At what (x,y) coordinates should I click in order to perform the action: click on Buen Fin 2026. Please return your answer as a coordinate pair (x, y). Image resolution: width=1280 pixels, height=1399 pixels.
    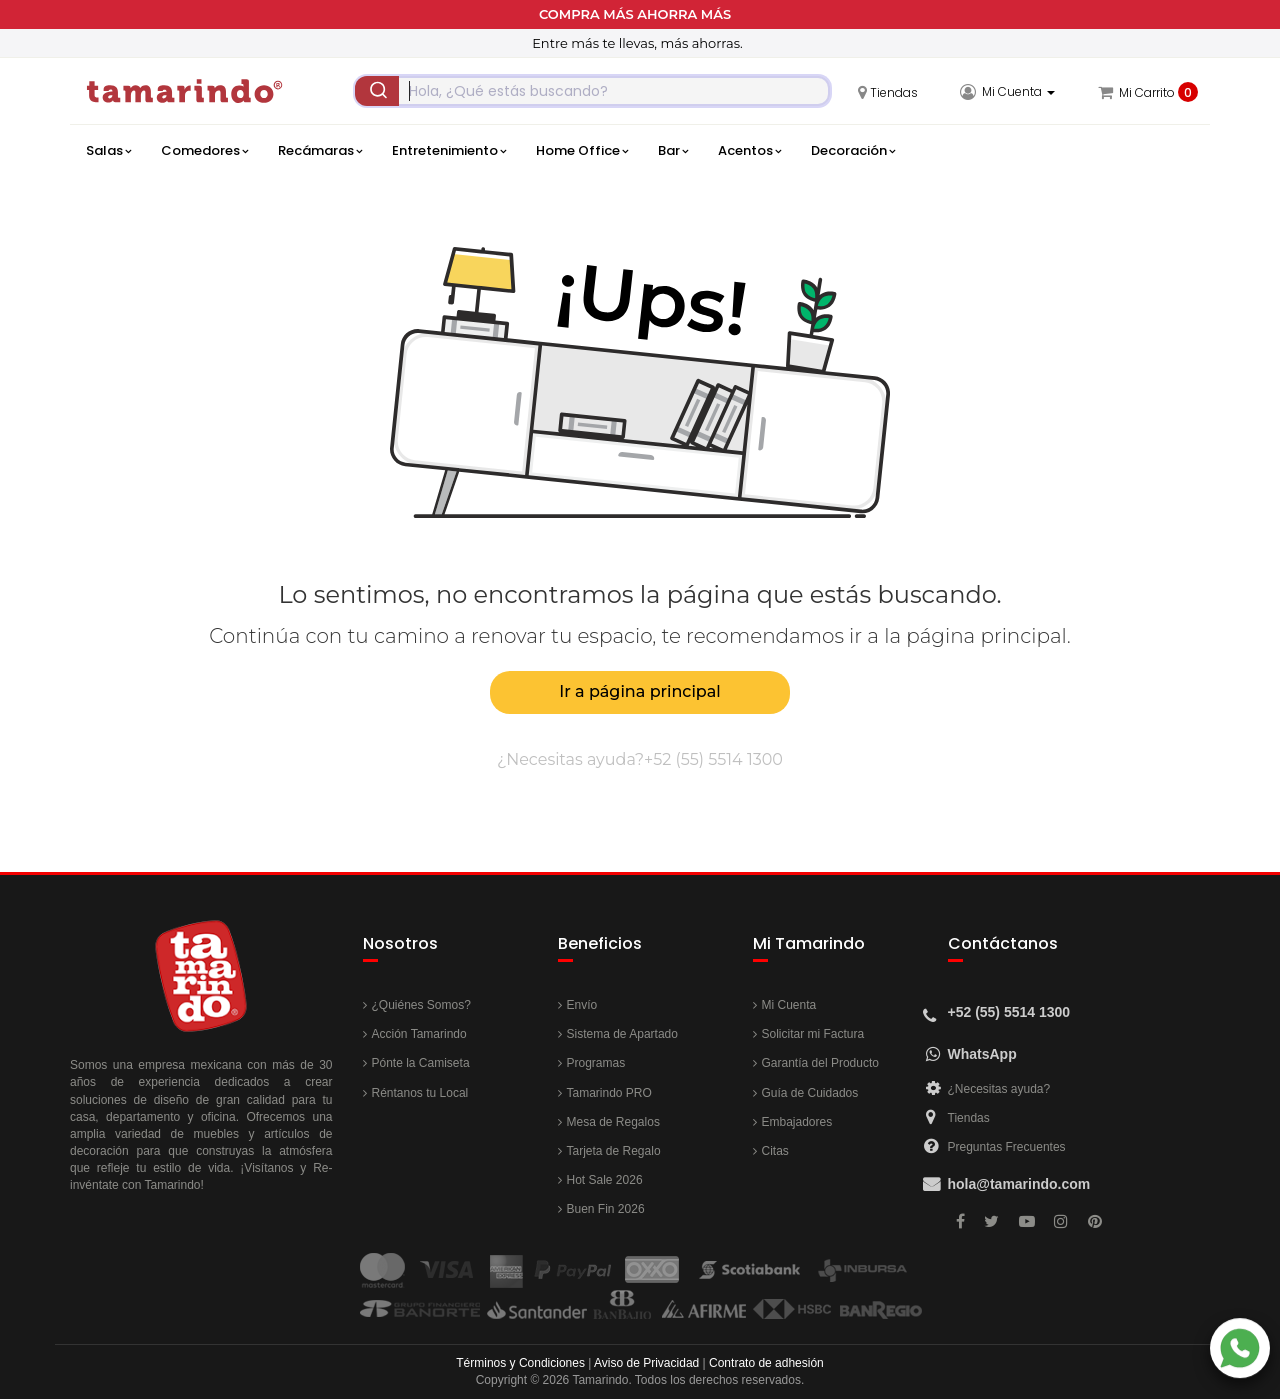
    Looking at the image, I should click on (606, 1209).